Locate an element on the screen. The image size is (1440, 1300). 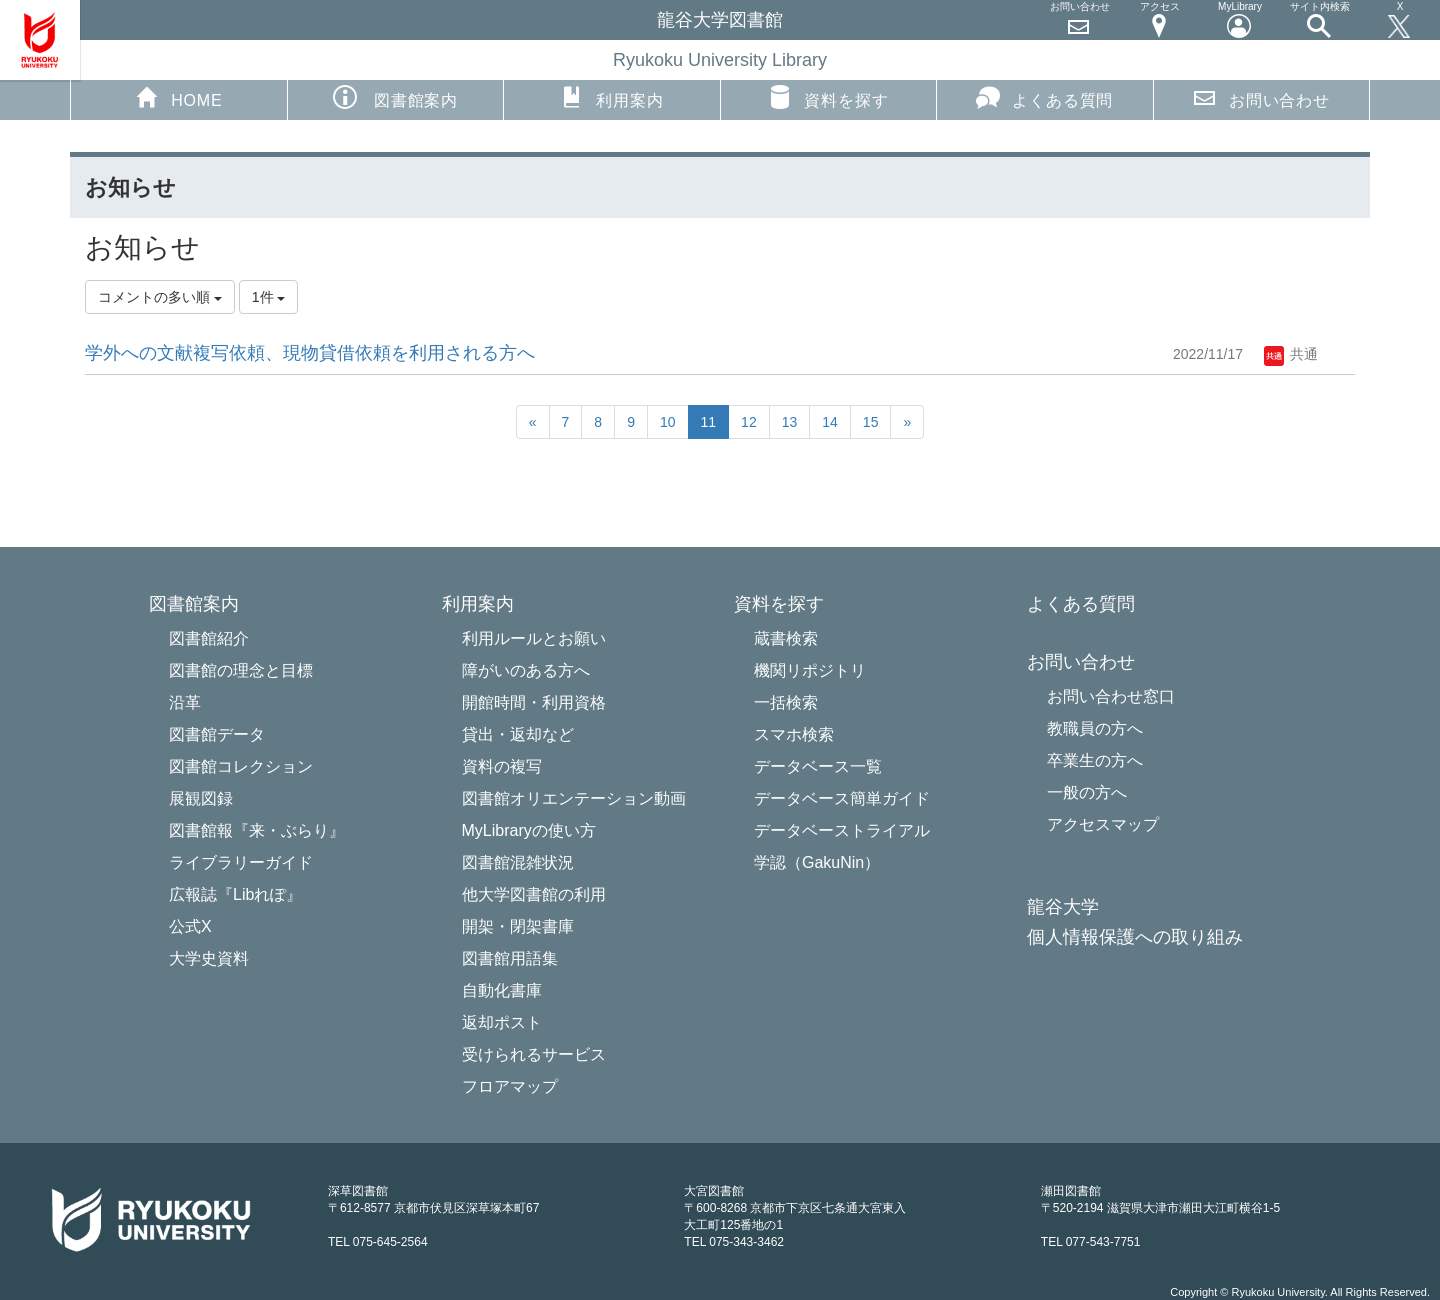
個人情報保護への取り組み is located at coordinates (1135, 937).